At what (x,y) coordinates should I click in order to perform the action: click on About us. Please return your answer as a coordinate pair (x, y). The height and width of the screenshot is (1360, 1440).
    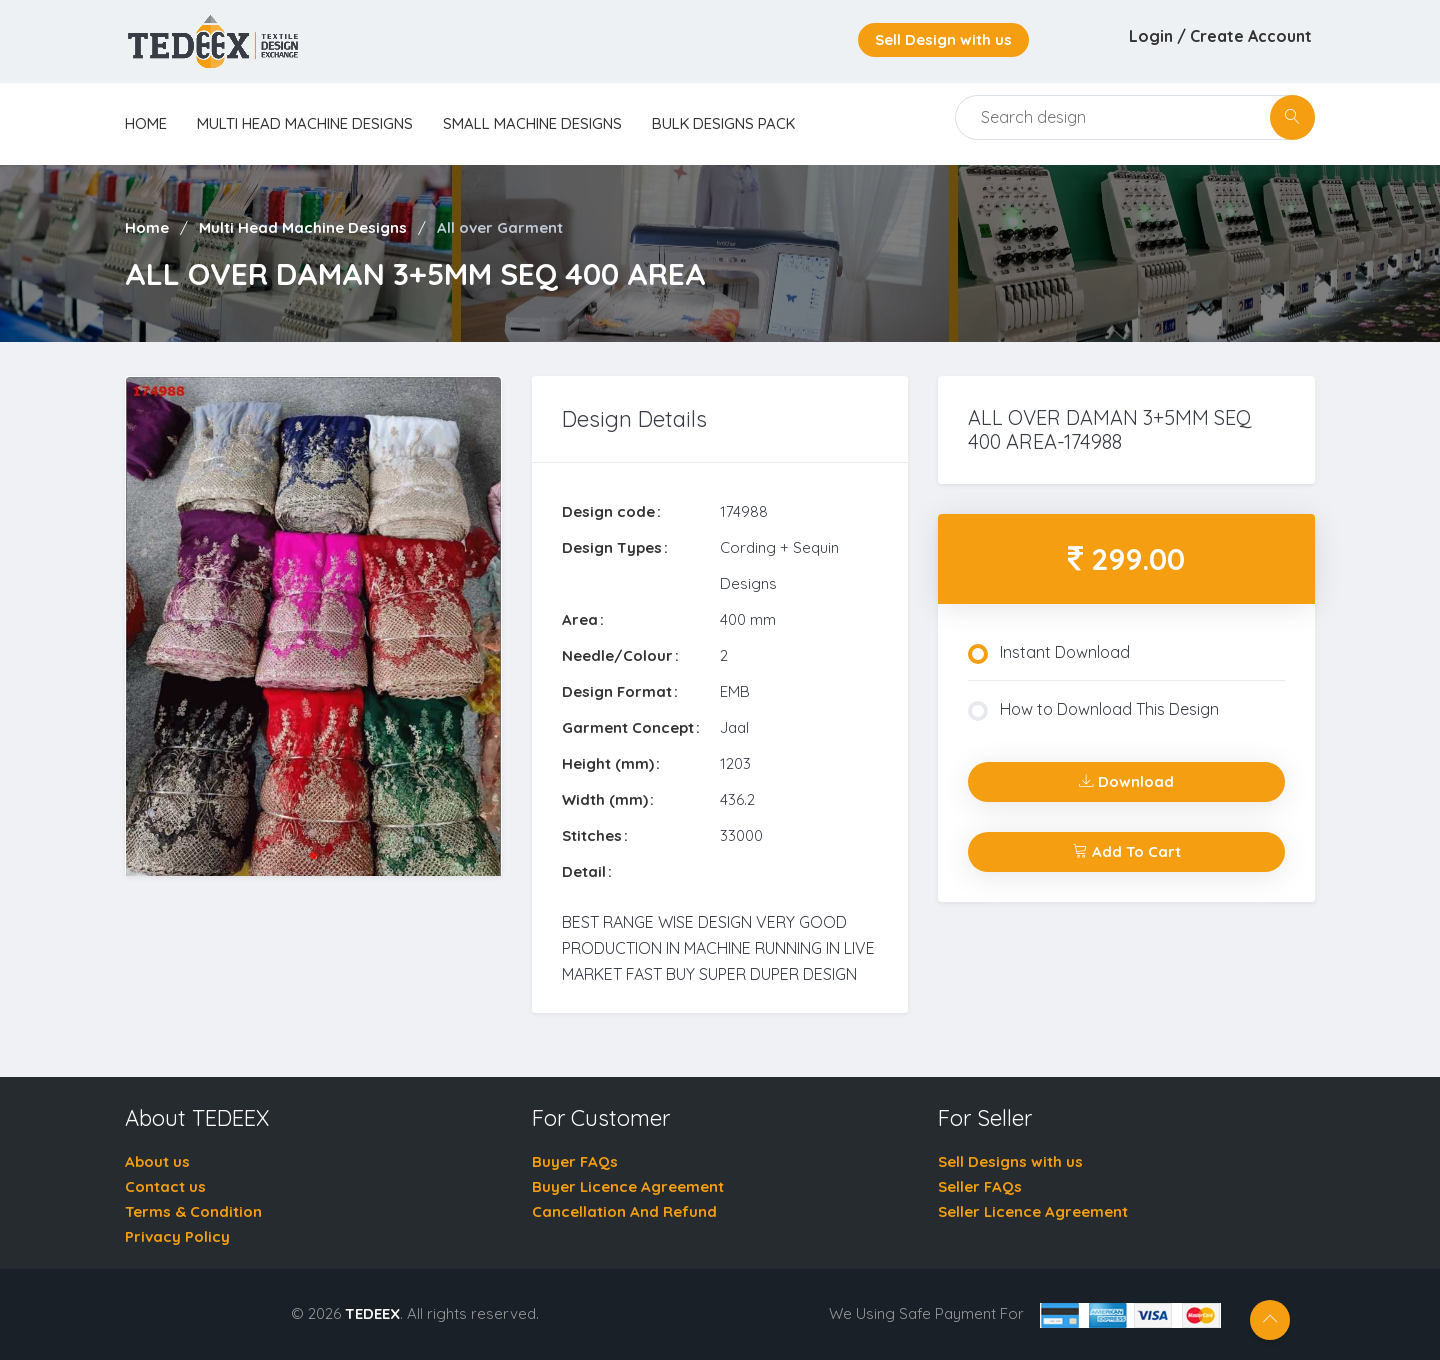
    Looking at the image, I should click on (157, 1161).